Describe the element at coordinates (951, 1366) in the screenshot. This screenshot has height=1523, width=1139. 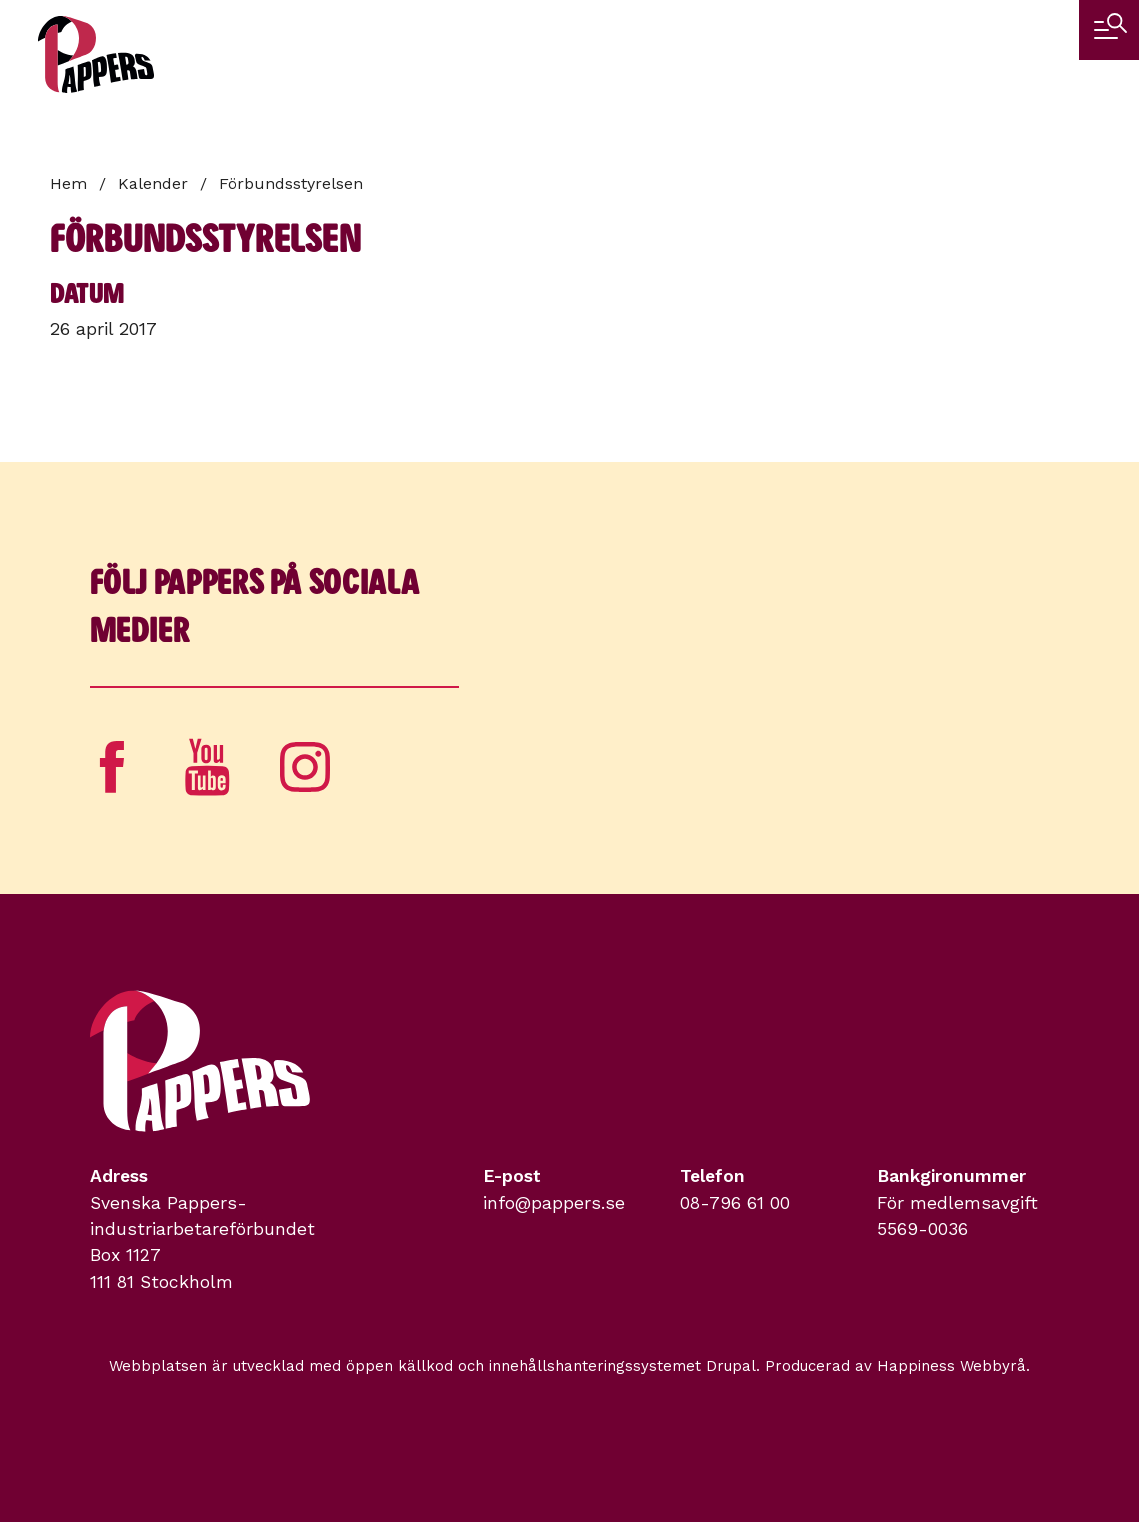
I see `Happiness Webbyrå` at that location.